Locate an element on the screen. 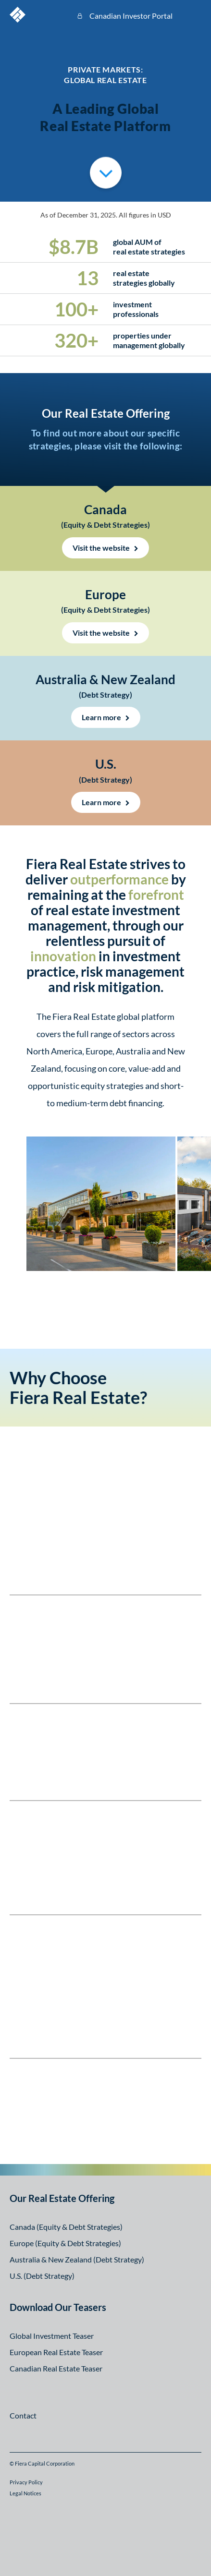 The height and width of the screenshot is (2576, 211). Privacy Policy is located at coordinates (26, 2482).